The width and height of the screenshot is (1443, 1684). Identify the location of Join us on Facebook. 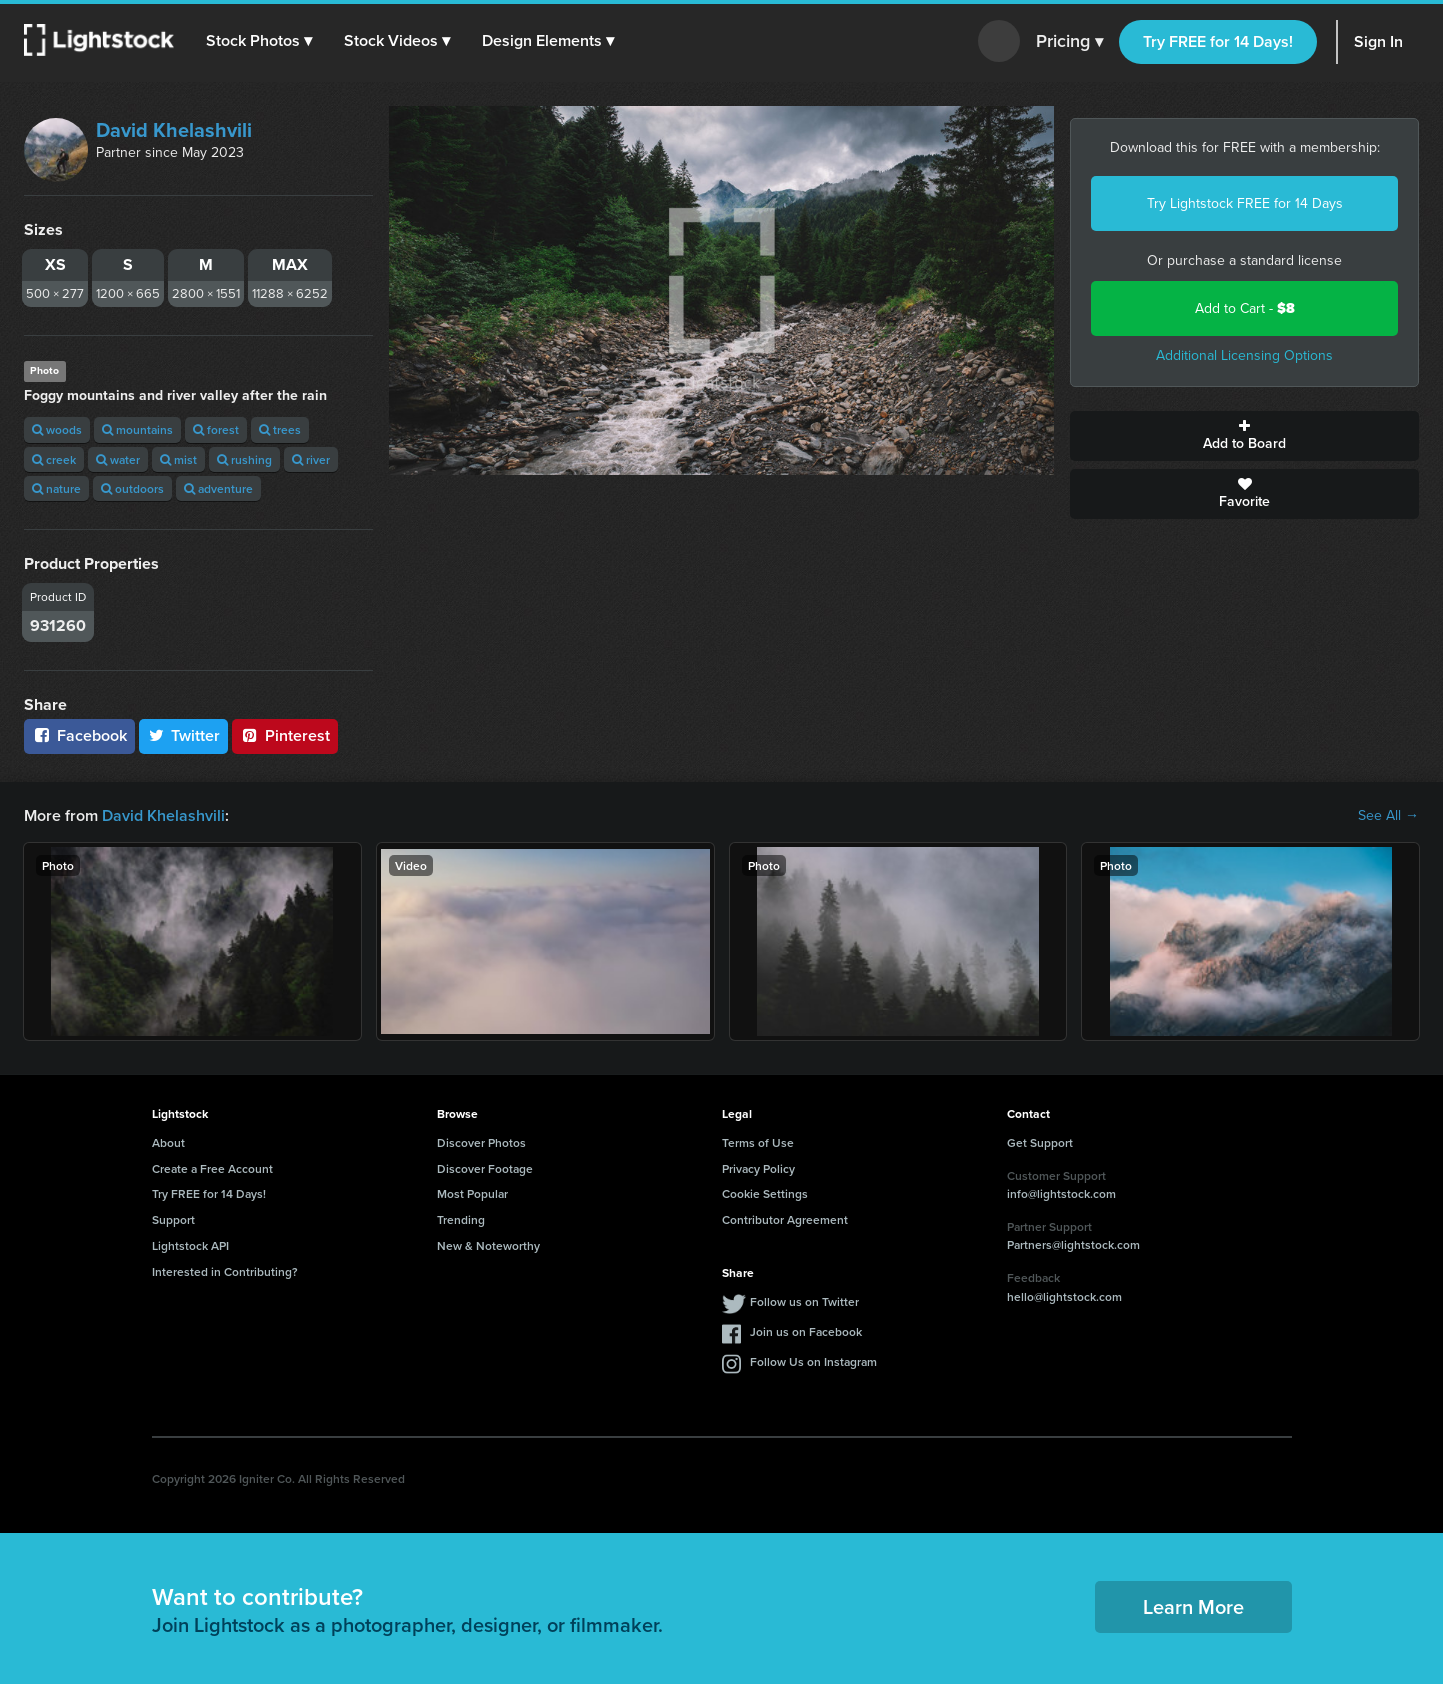
(806, 1331).